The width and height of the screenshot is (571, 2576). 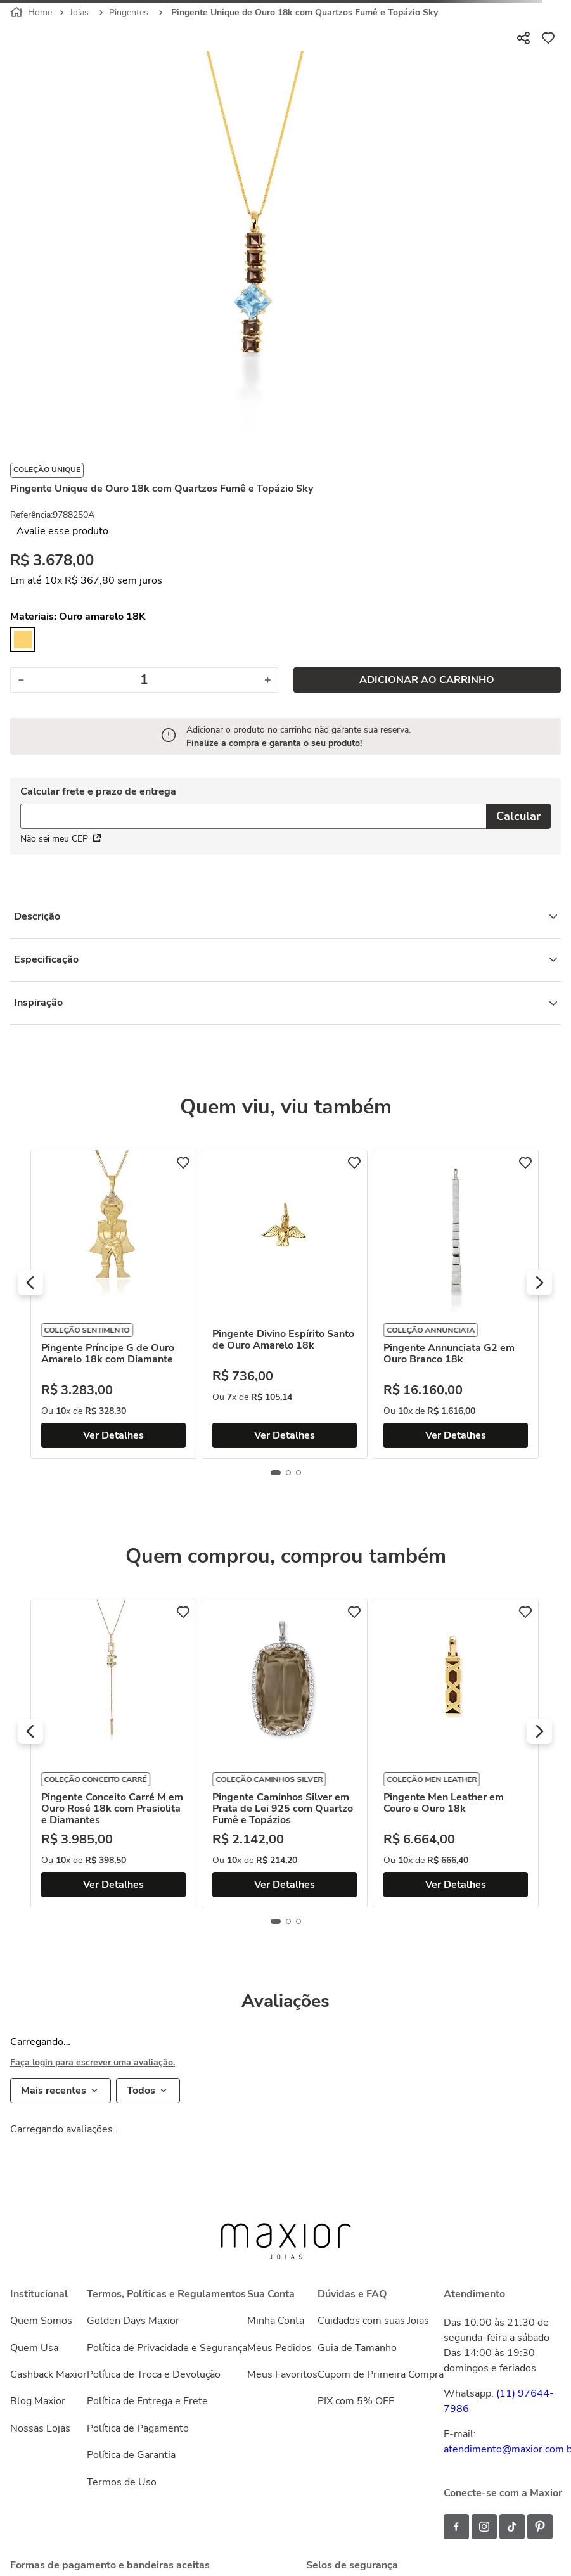 What do you see at coordinates (275, 1304) in the screenshot?
I see `[Pingente Príncipe G de Ouro Amarelo 18k com Diamante]` at bounding box center [275, 1304].